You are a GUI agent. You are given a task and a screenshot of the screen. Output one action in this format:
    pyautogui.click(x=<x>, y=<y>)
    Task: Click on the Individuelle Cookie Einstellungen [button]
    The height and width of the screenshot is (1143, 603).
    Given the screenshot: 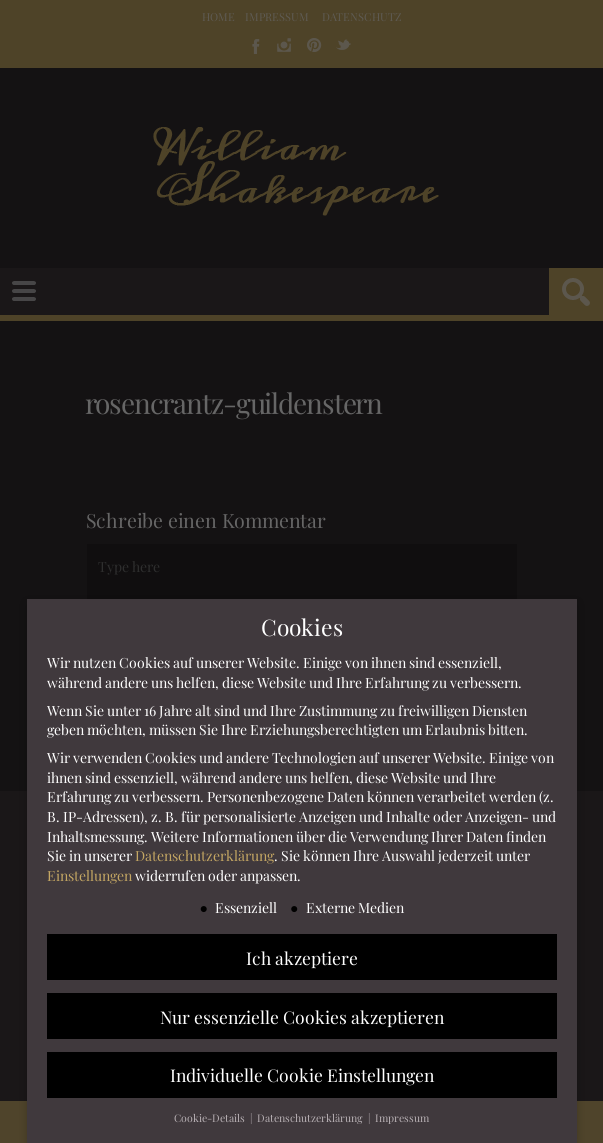 What is the action you would take?
    pyautogui.click(x=302, y=1075)
    